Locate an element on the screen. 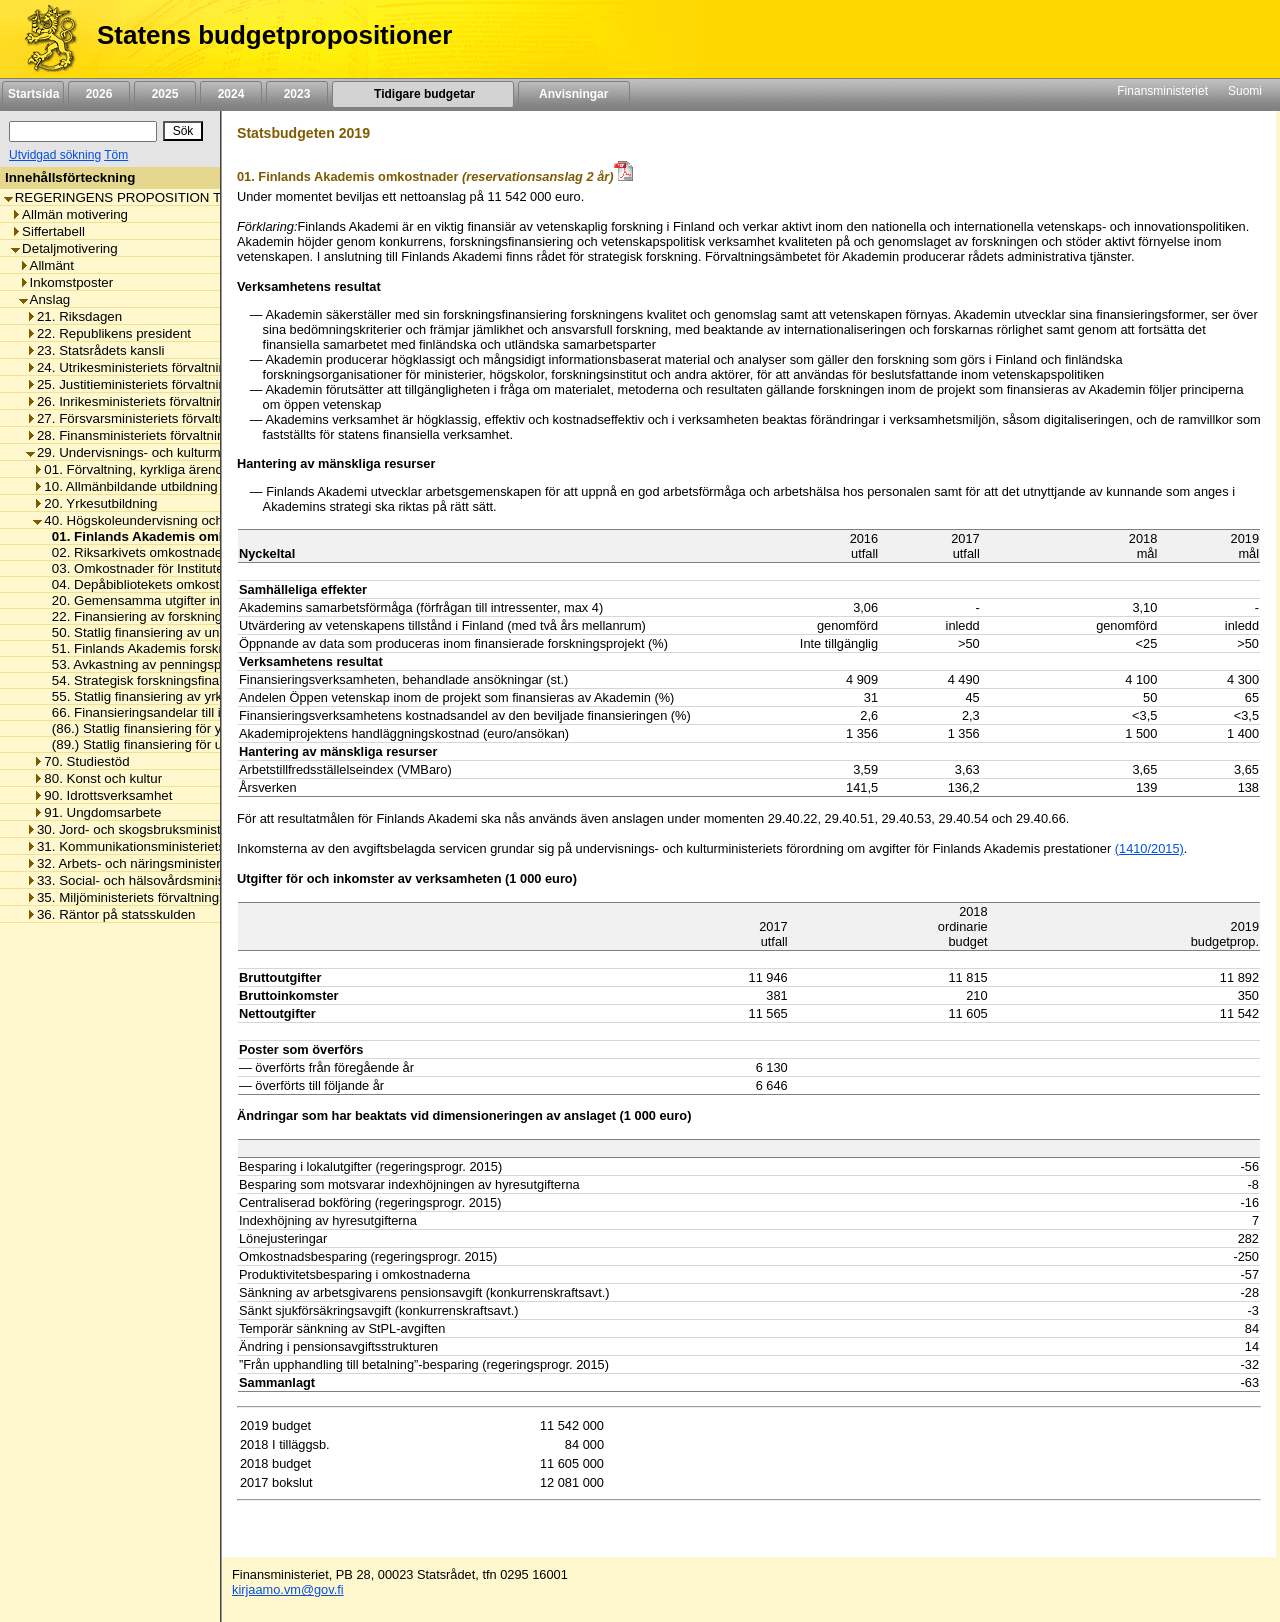 The width and height of the screenshot is (1280, 1622). 32. Arbets- och näringsministeriets förvaltningsområde [listitem] is located at coordinates (192, 863).